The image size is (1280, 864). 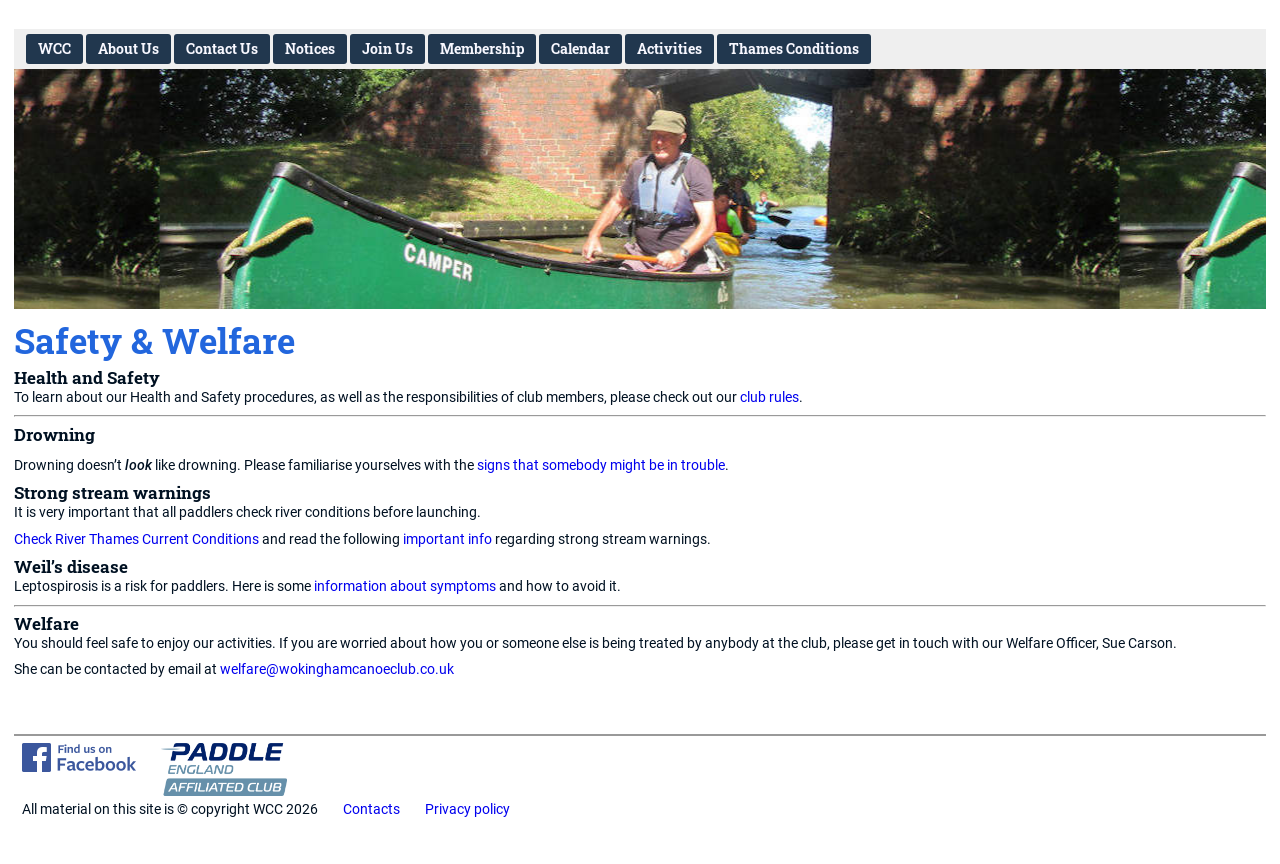 What do you see at coordinates (222, 48) in the screenshot?
I see `Contact Us` at bounding box center [222, 48].